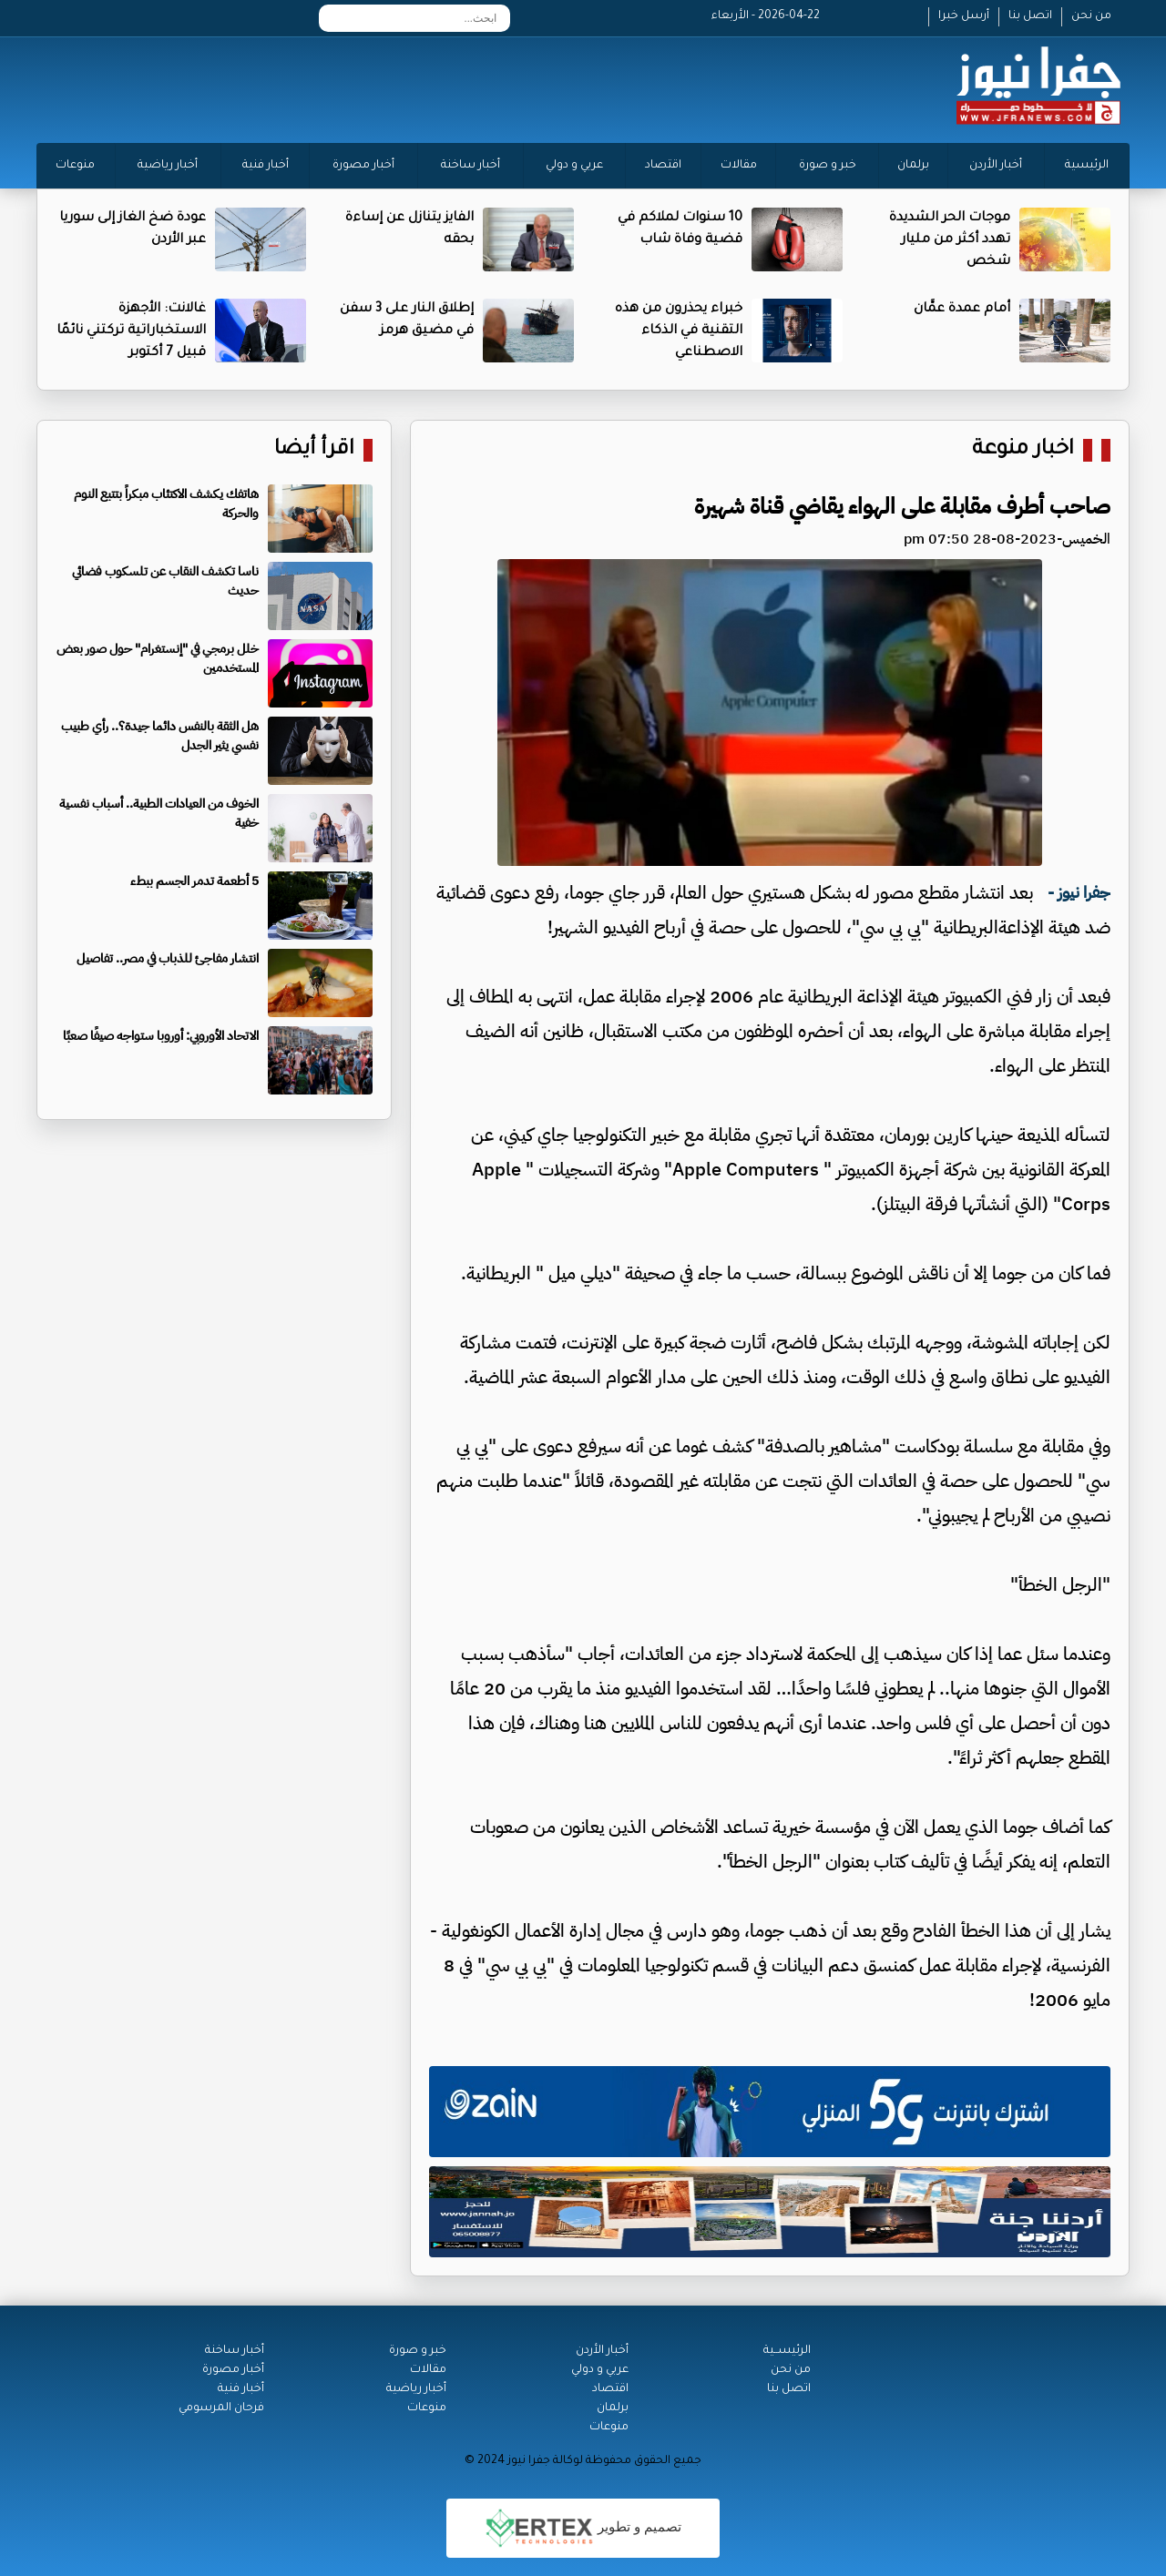 This screenshot has height=2576, width=1166. What do you see at coordinates (949, 240) in the screenshot?
I see `موجات الحر الشديدة تهدد أكثر من مليار شخص` at bounding box center [949, 240].